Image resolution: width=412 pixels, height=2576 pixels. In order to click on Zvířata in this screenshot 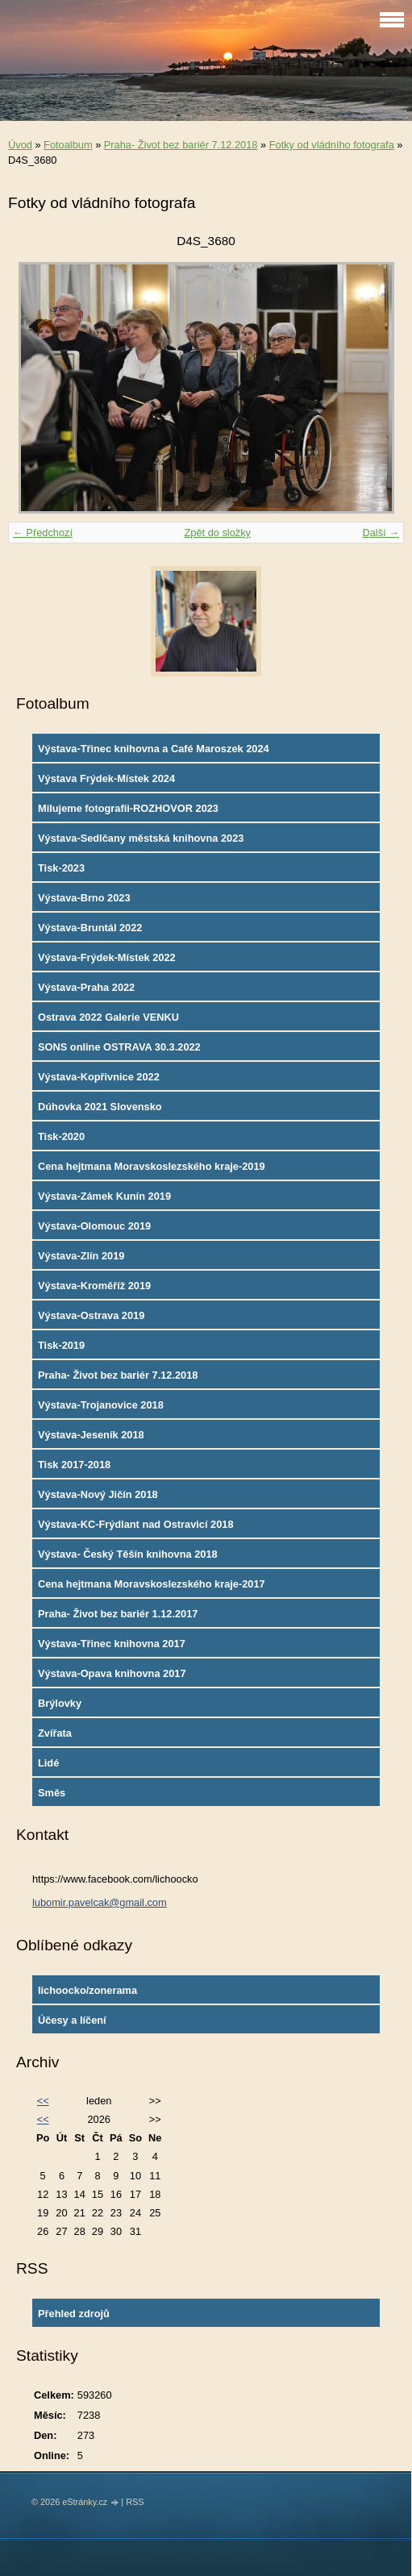, I will do `click(55, 1733)`.